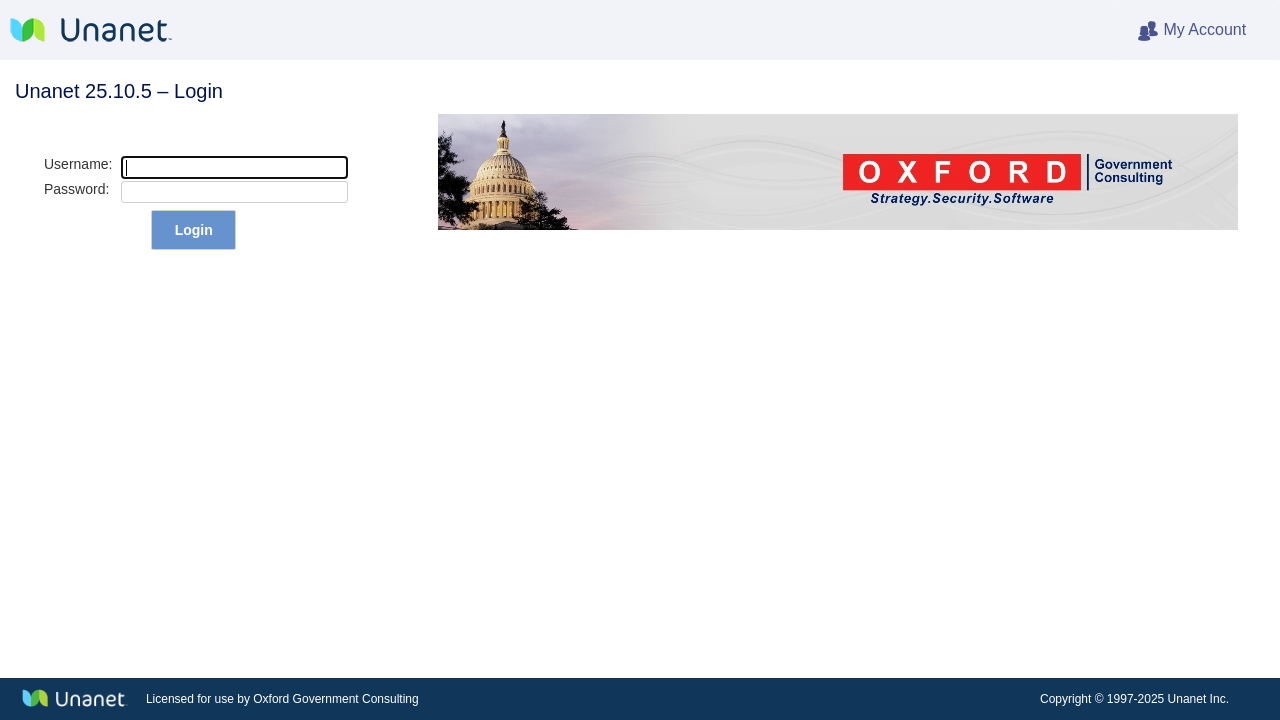 The image size is (1280, 720). What do you see at coordinates (78, 164) in the screenshot?
I see `Username:` at bounding box center [78, 164].